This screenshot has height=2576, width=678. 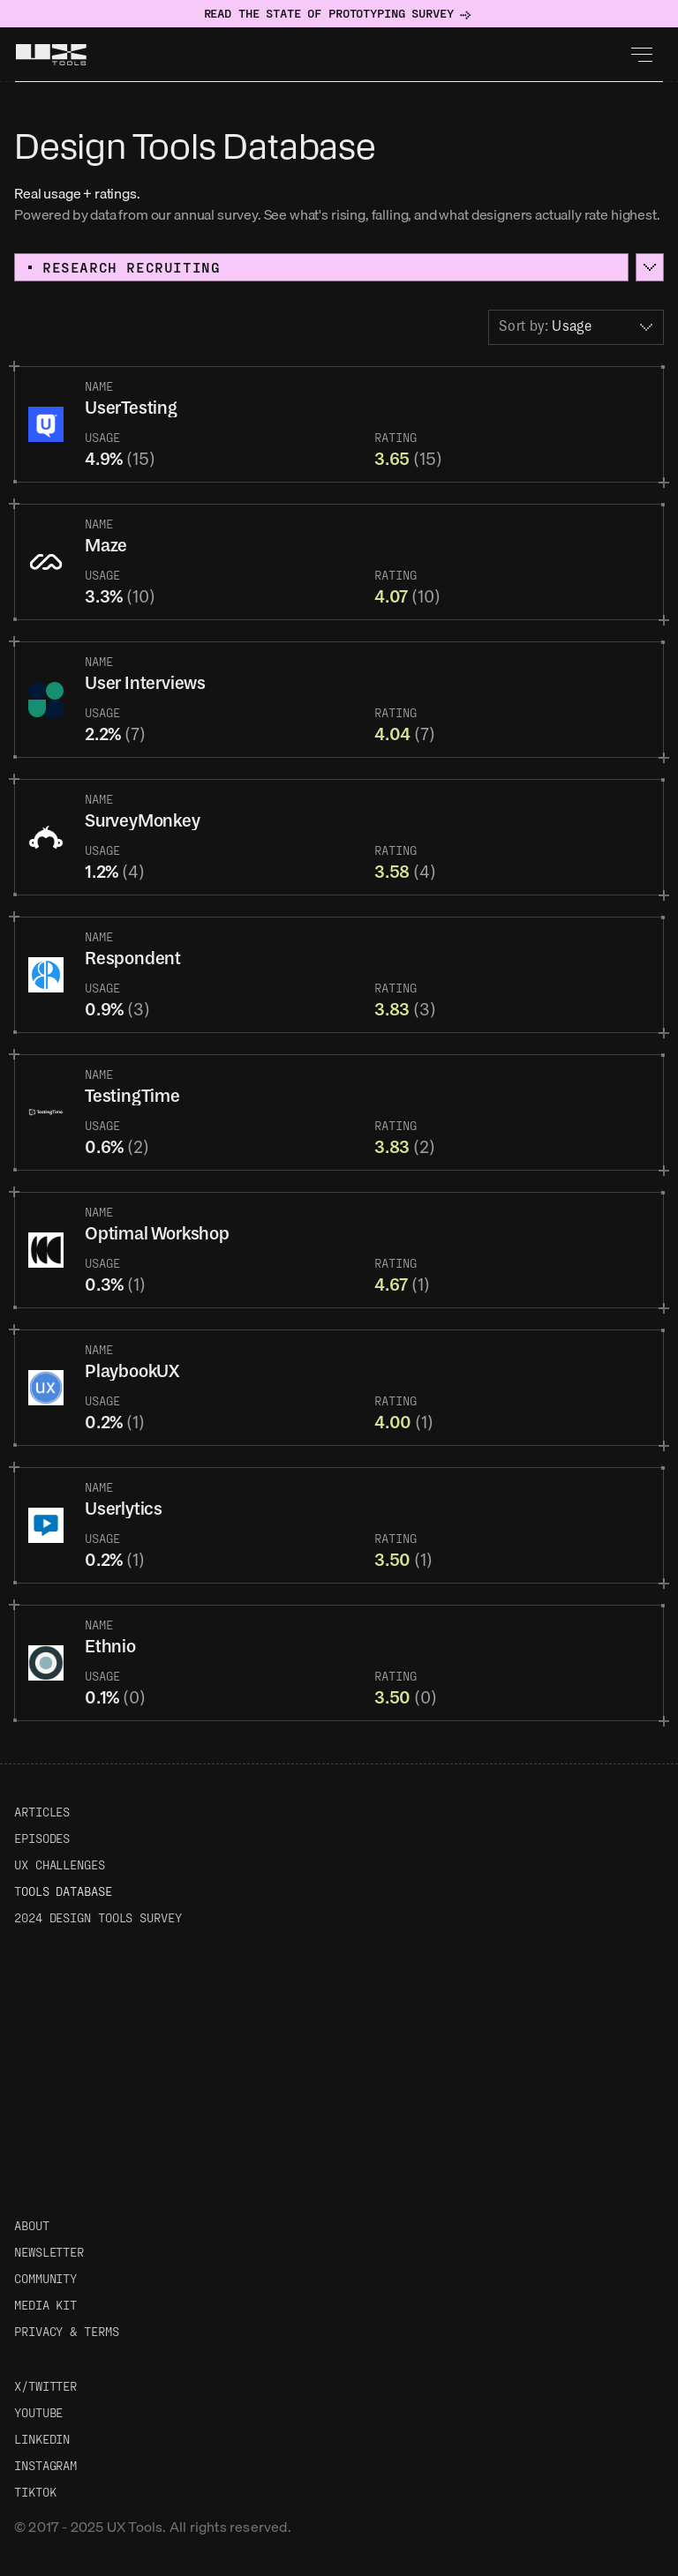 I want to click on About, so click(x=31, y=2225).